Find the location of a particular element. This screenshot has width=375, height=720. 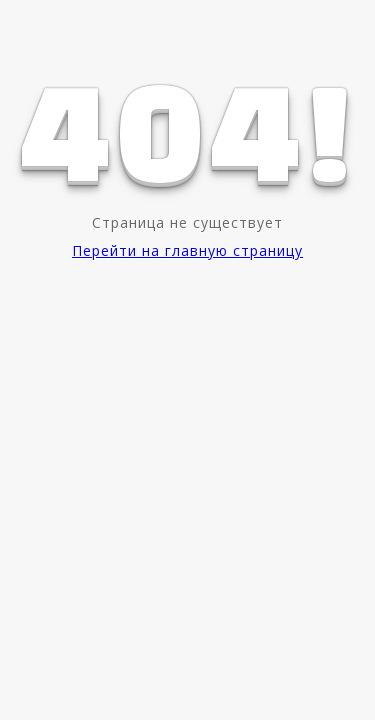

Перейти на главную страницу is located at coordinates (187, 250).